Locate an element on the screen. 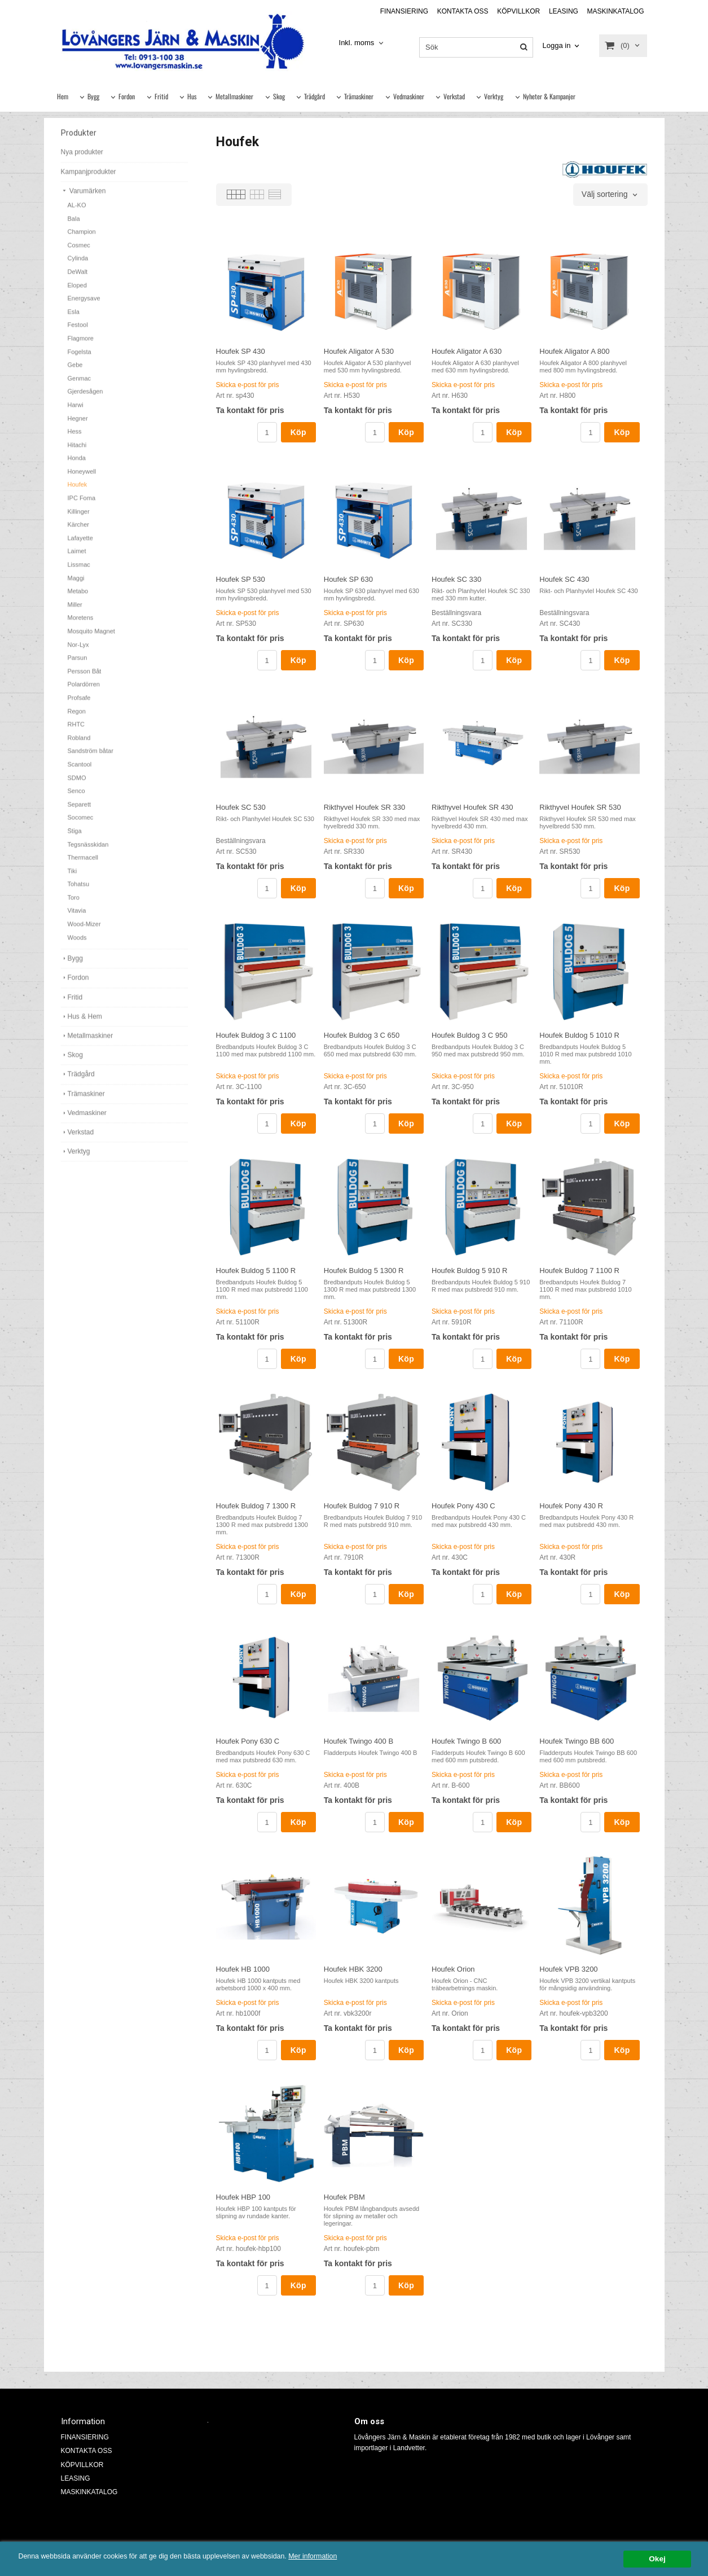  Vedmaskiner is located at coordinates (408, 96).